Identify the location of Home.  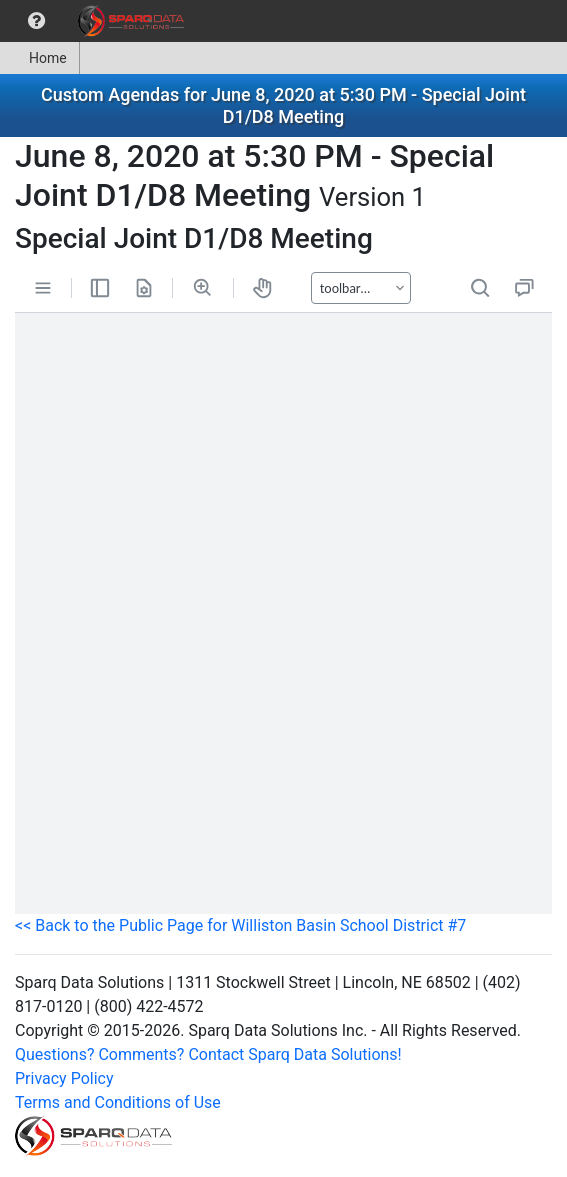
(39, 58).